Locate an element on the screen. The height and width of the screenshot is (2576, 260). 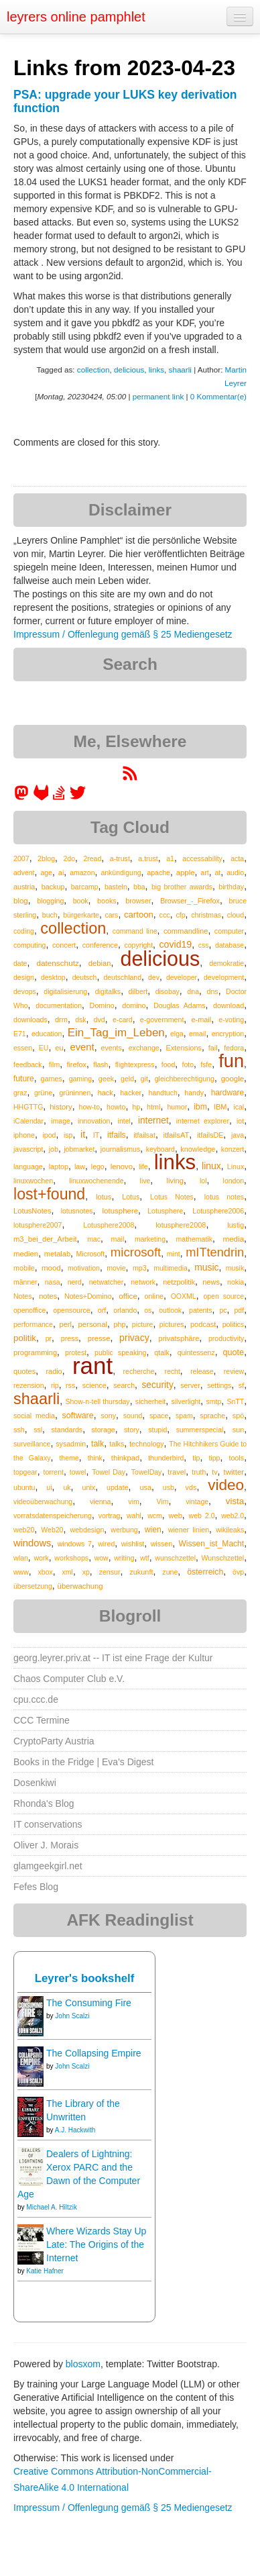
storage is located at coordinates (103, 1430).